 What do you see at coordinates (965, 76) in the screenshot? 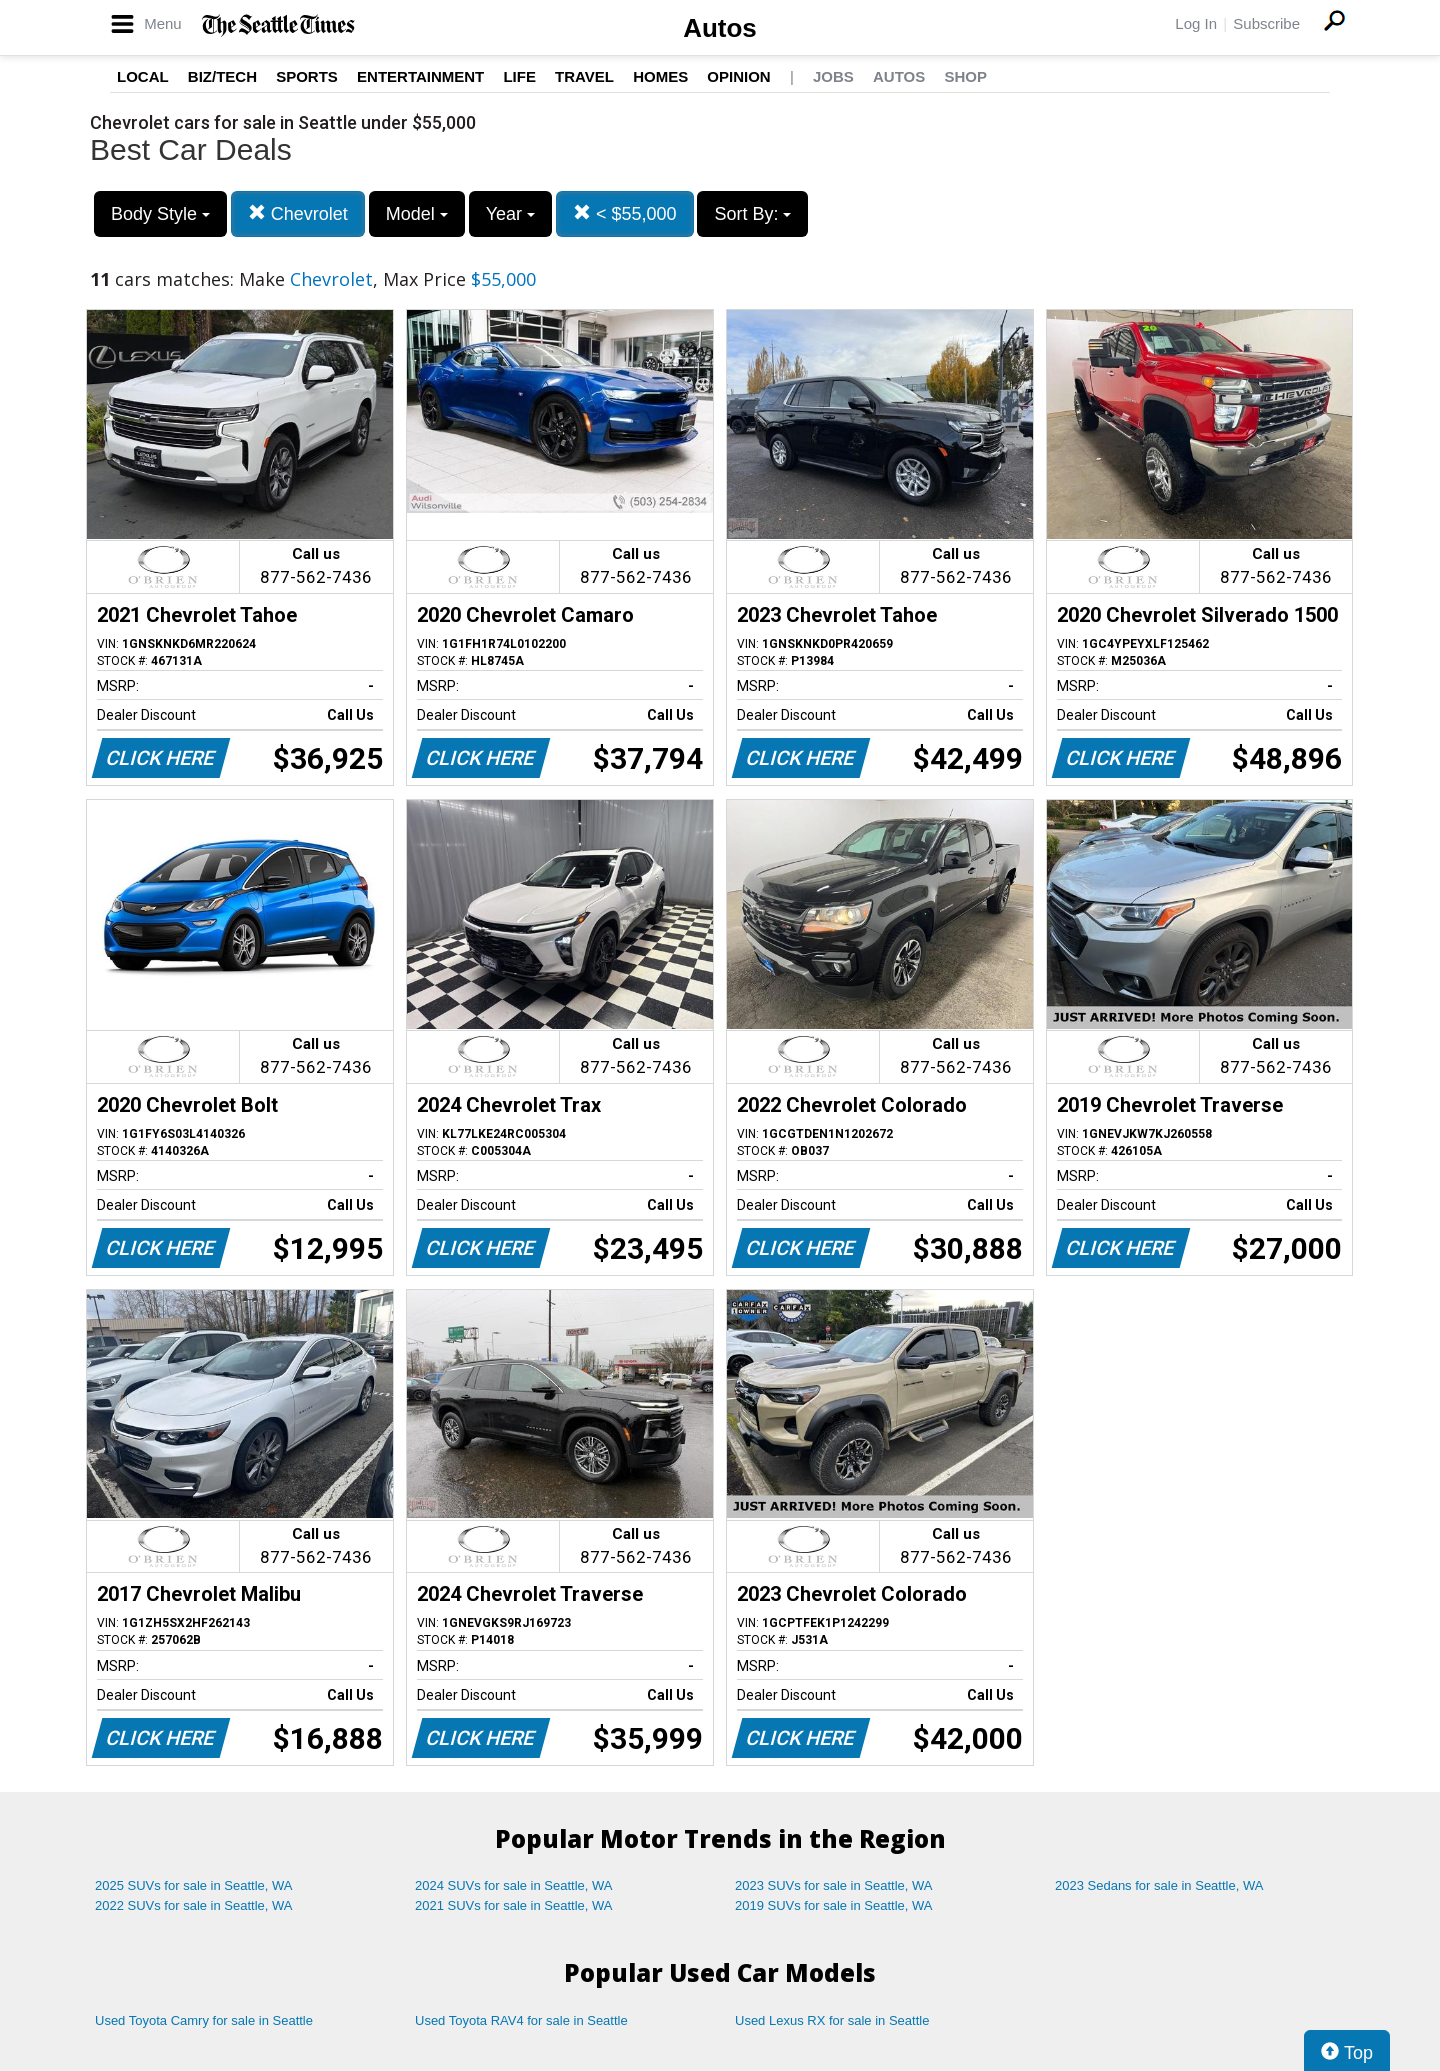
I see `Shop` at bounding box center [965, 76].